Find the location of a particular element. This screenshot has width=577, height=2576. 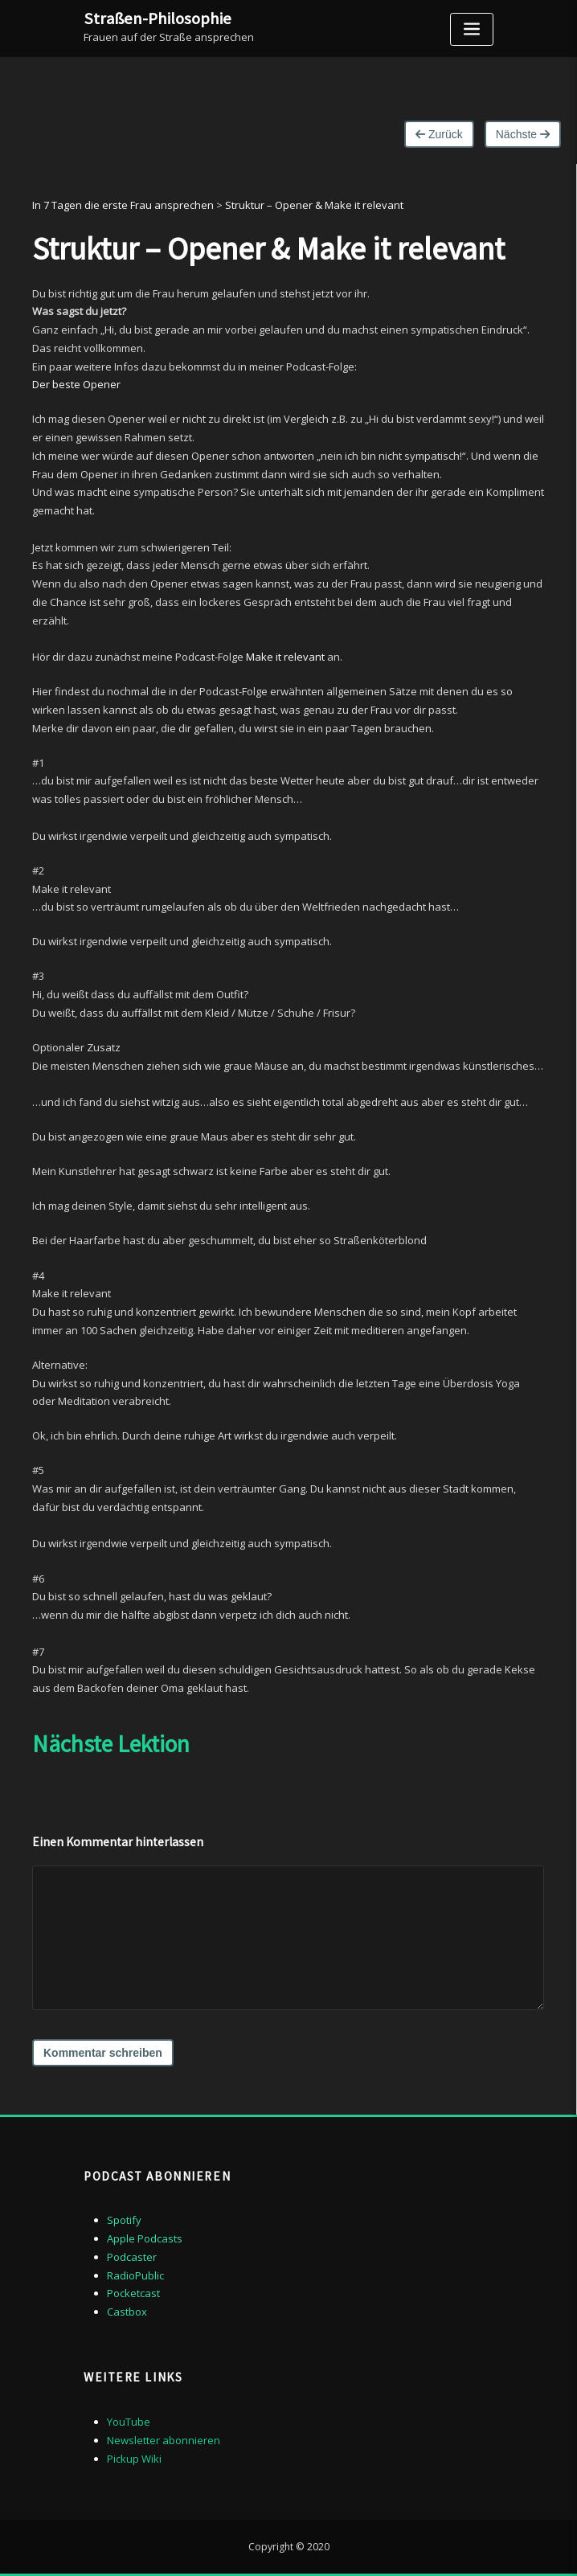

In 7 Tagen die erste Frau ansprechen is located at coordinates (123, 205).